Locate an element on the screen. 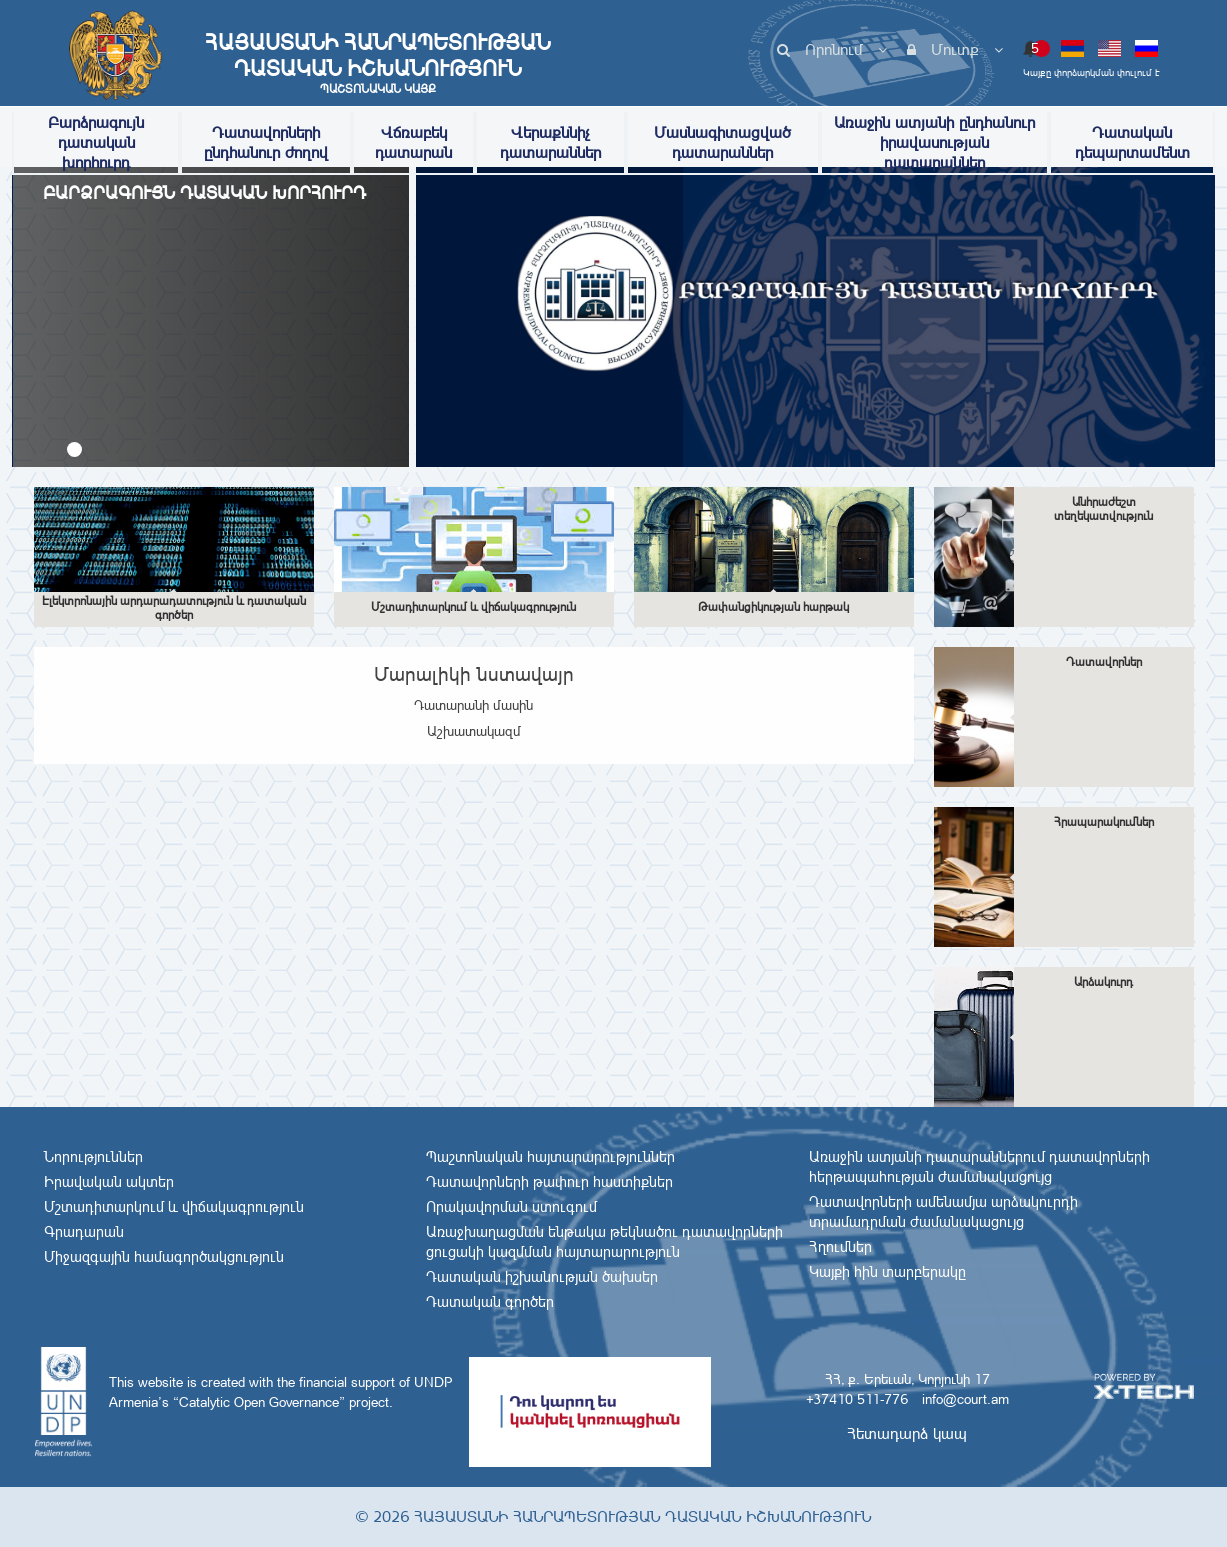 The height and width of the screenshot is (1547, 1227). Հղումներ is located at coordinates (840, 1247).